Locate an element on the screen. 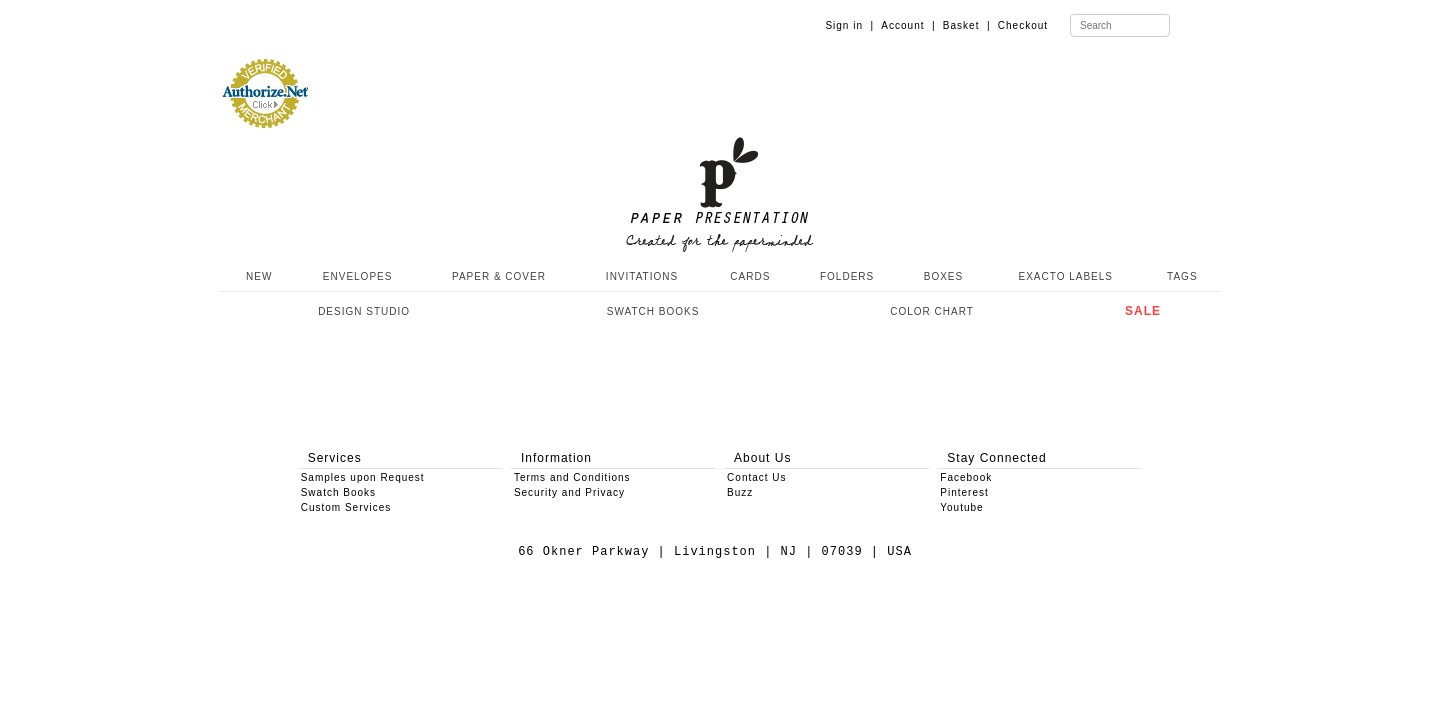  Terms and Conditions is located at coordinates (572, 477).